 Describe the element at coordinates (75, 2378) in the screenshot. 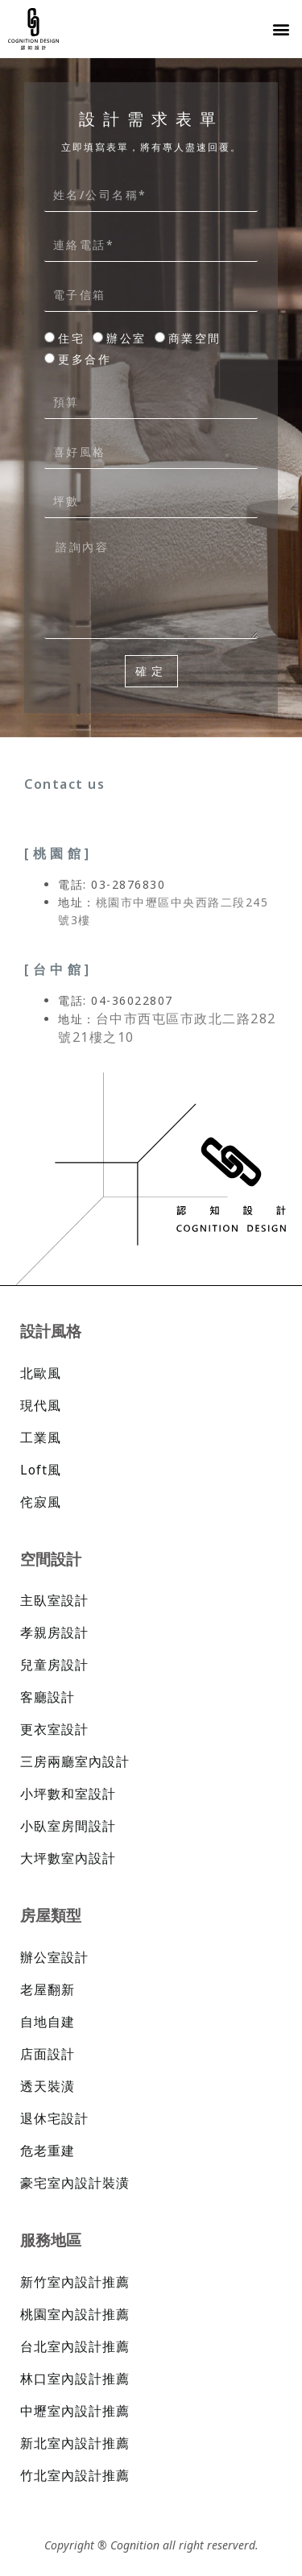

I see `林口室內設計推薦` at that location.